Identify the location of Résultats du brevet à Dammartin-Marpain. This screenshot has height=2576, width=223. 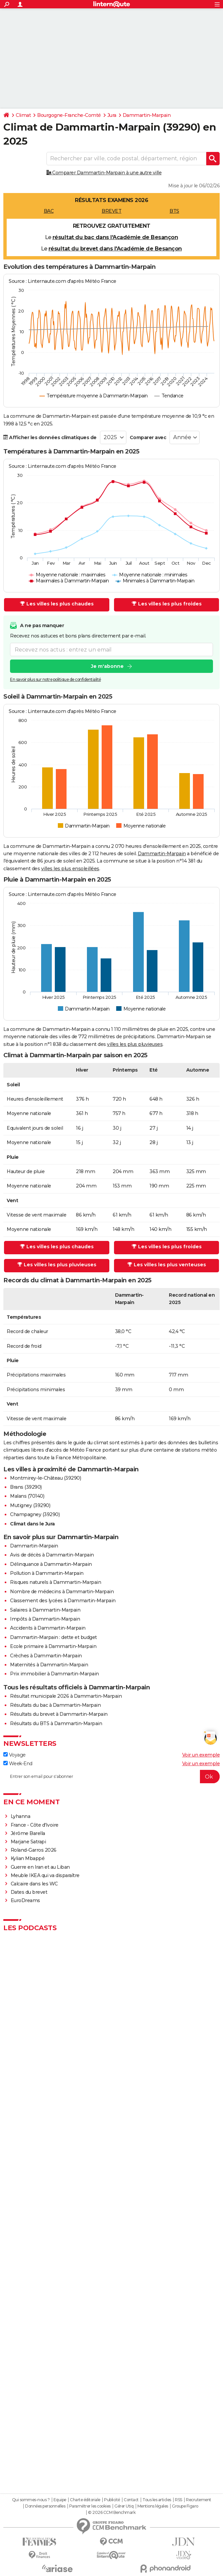
(59, 1714).